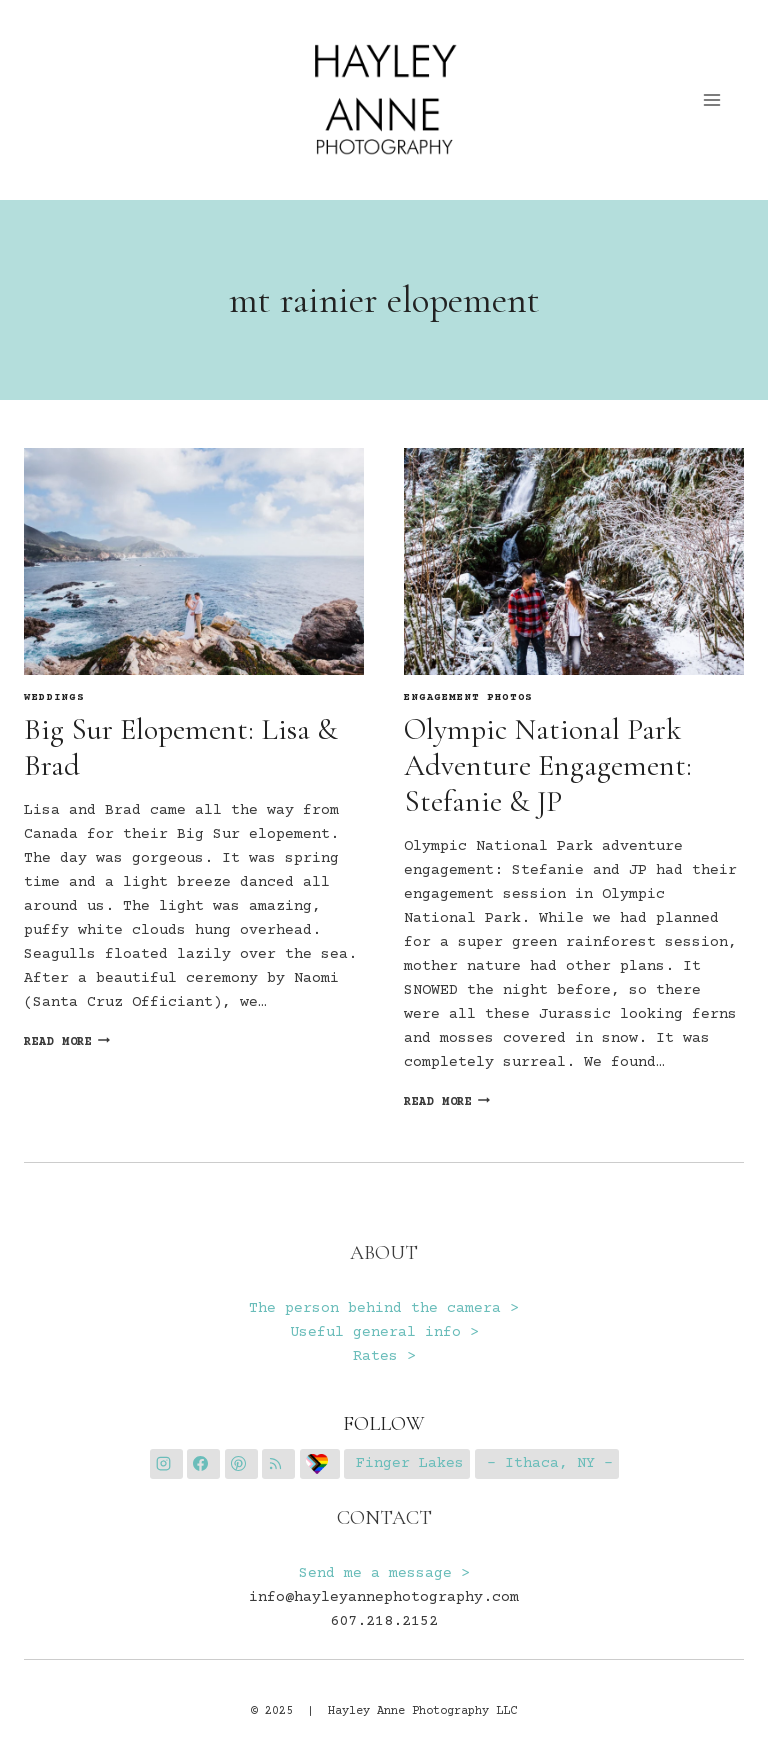 The height and width of the screenshot is (1763, 768). I want to click on Read More, so click(67, 1042).